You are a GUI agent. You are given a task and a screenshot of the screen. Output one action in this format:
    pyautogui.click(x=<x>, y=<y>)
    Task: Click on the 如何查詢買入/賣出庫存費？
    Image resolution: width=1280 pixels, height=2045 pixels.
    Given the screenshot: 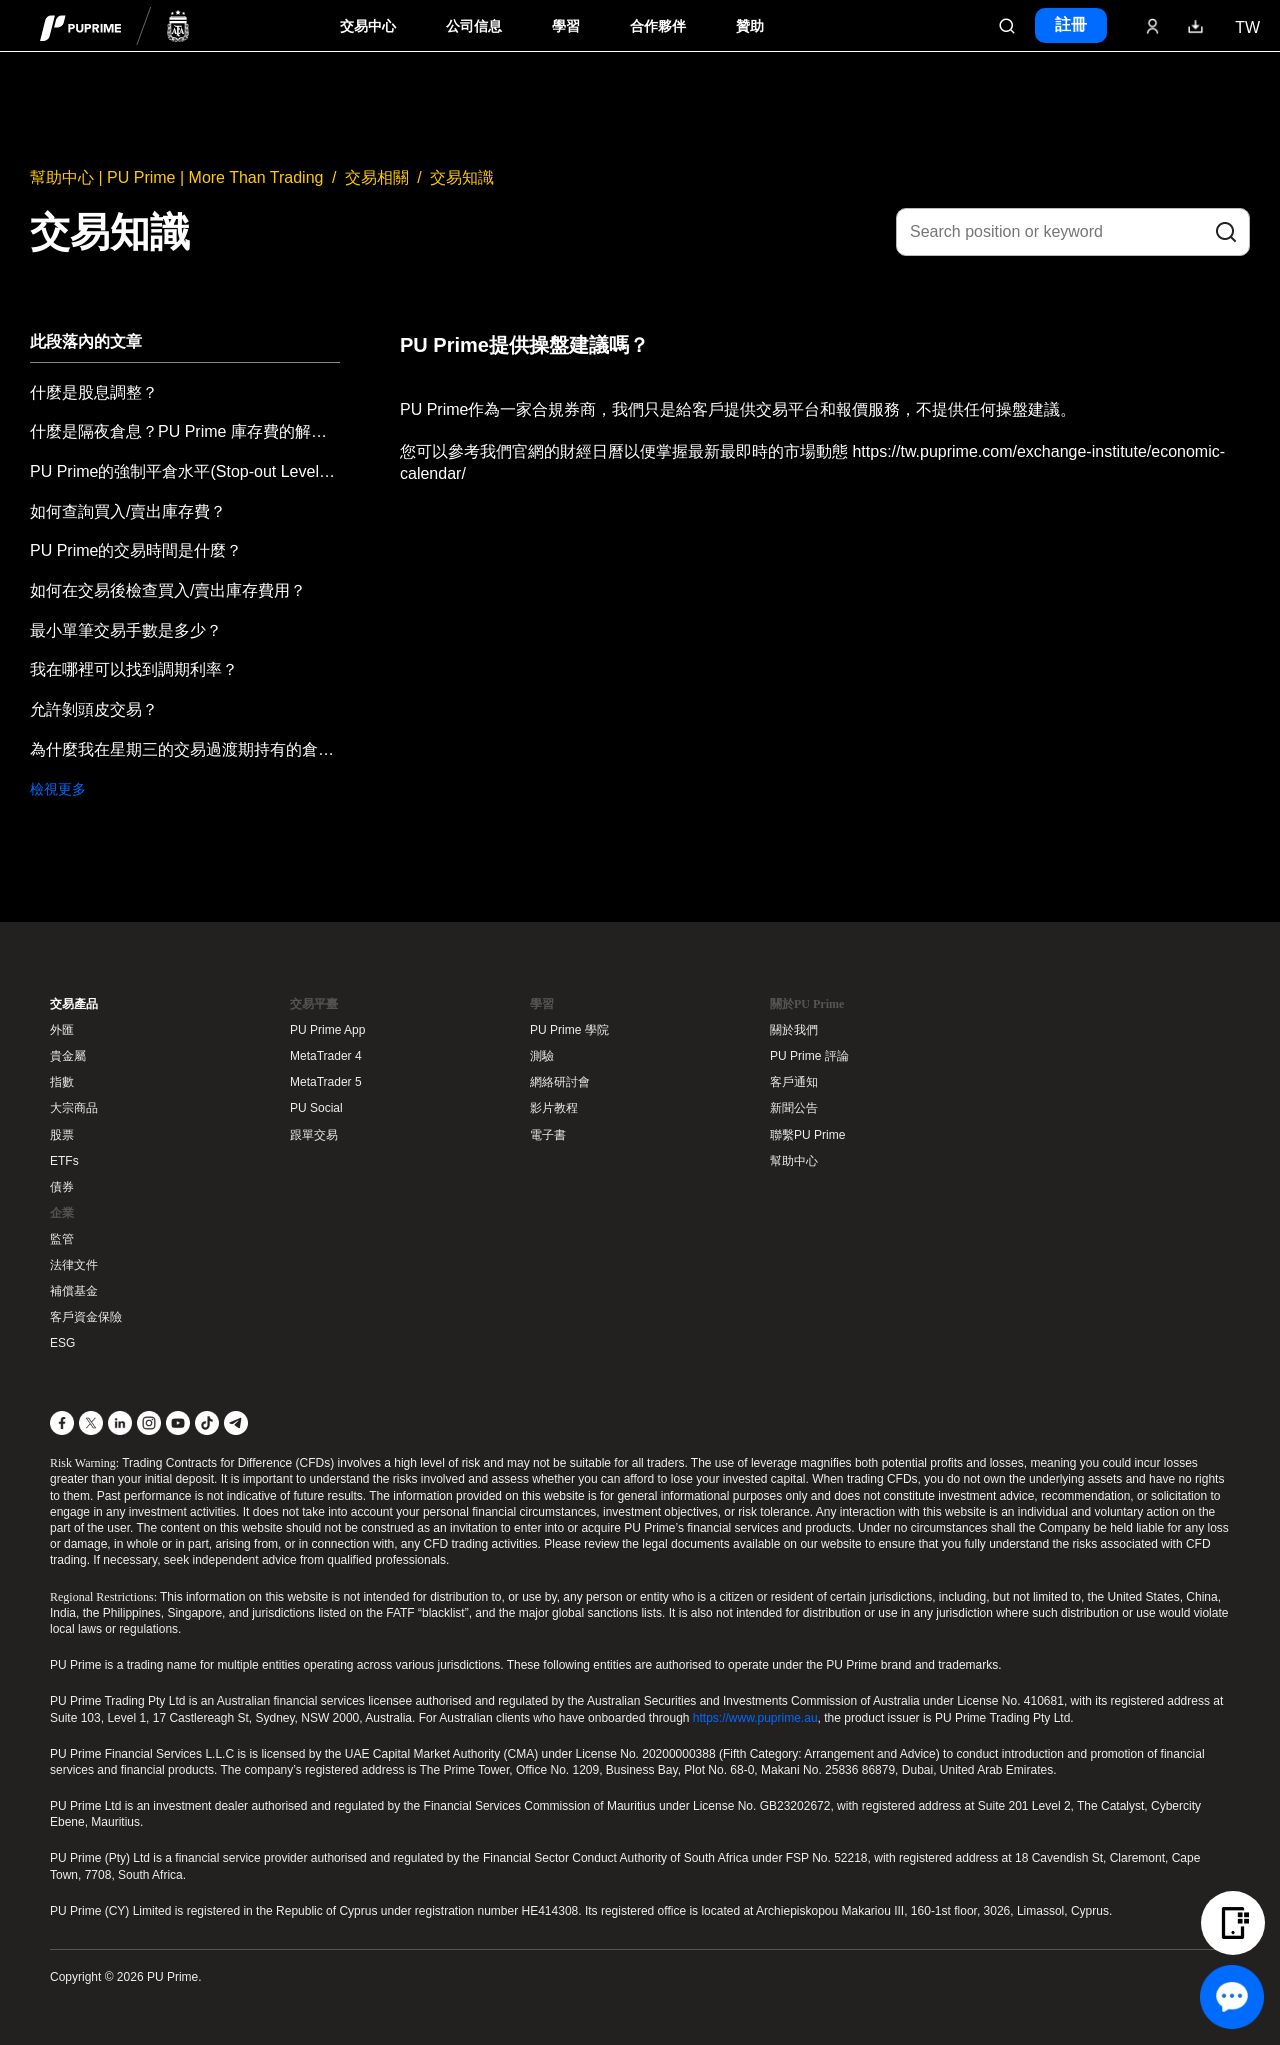 What is the action you would take?
    pyautogui.click(x=128, y=511)
    